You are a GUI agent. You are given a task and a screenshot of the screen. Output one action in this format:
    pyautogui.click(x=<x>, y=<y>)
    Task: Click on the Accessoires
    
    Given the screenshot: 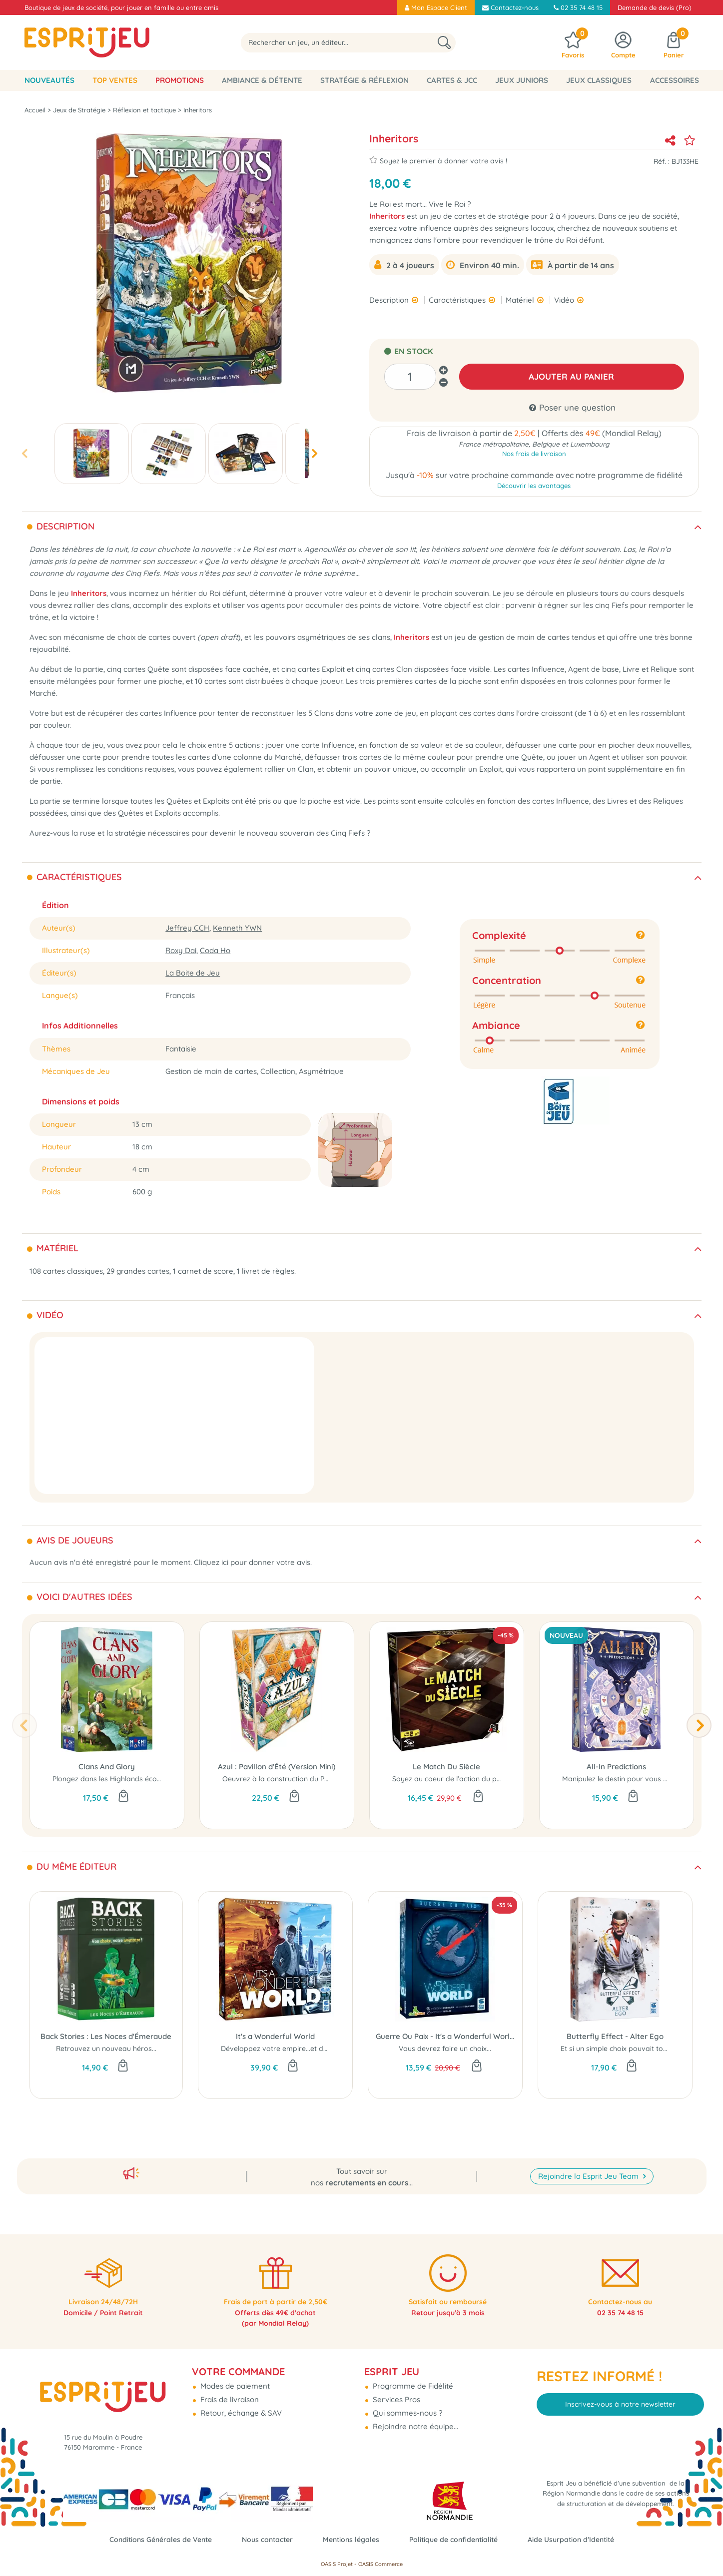 What is the action you would take?
    pyautogui.click(x=674, y=80)
    